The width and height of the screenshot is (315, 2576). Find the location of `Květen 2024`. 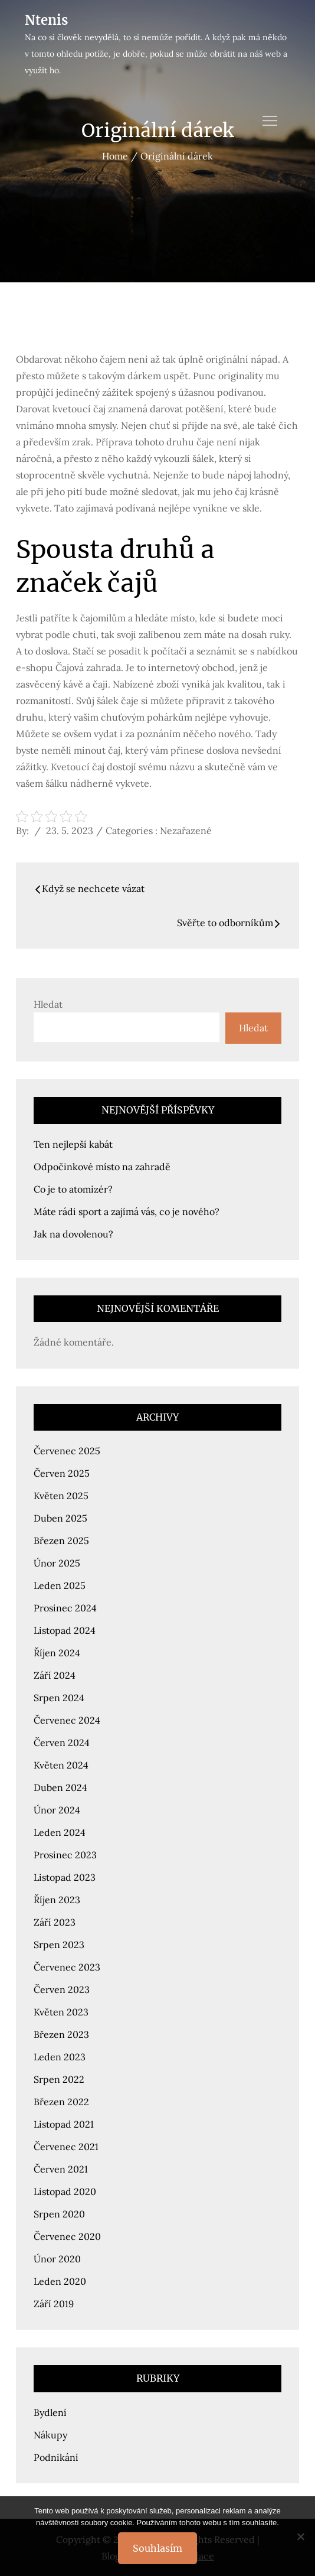

Květen 2024 is located at coordinates (61, 1765).